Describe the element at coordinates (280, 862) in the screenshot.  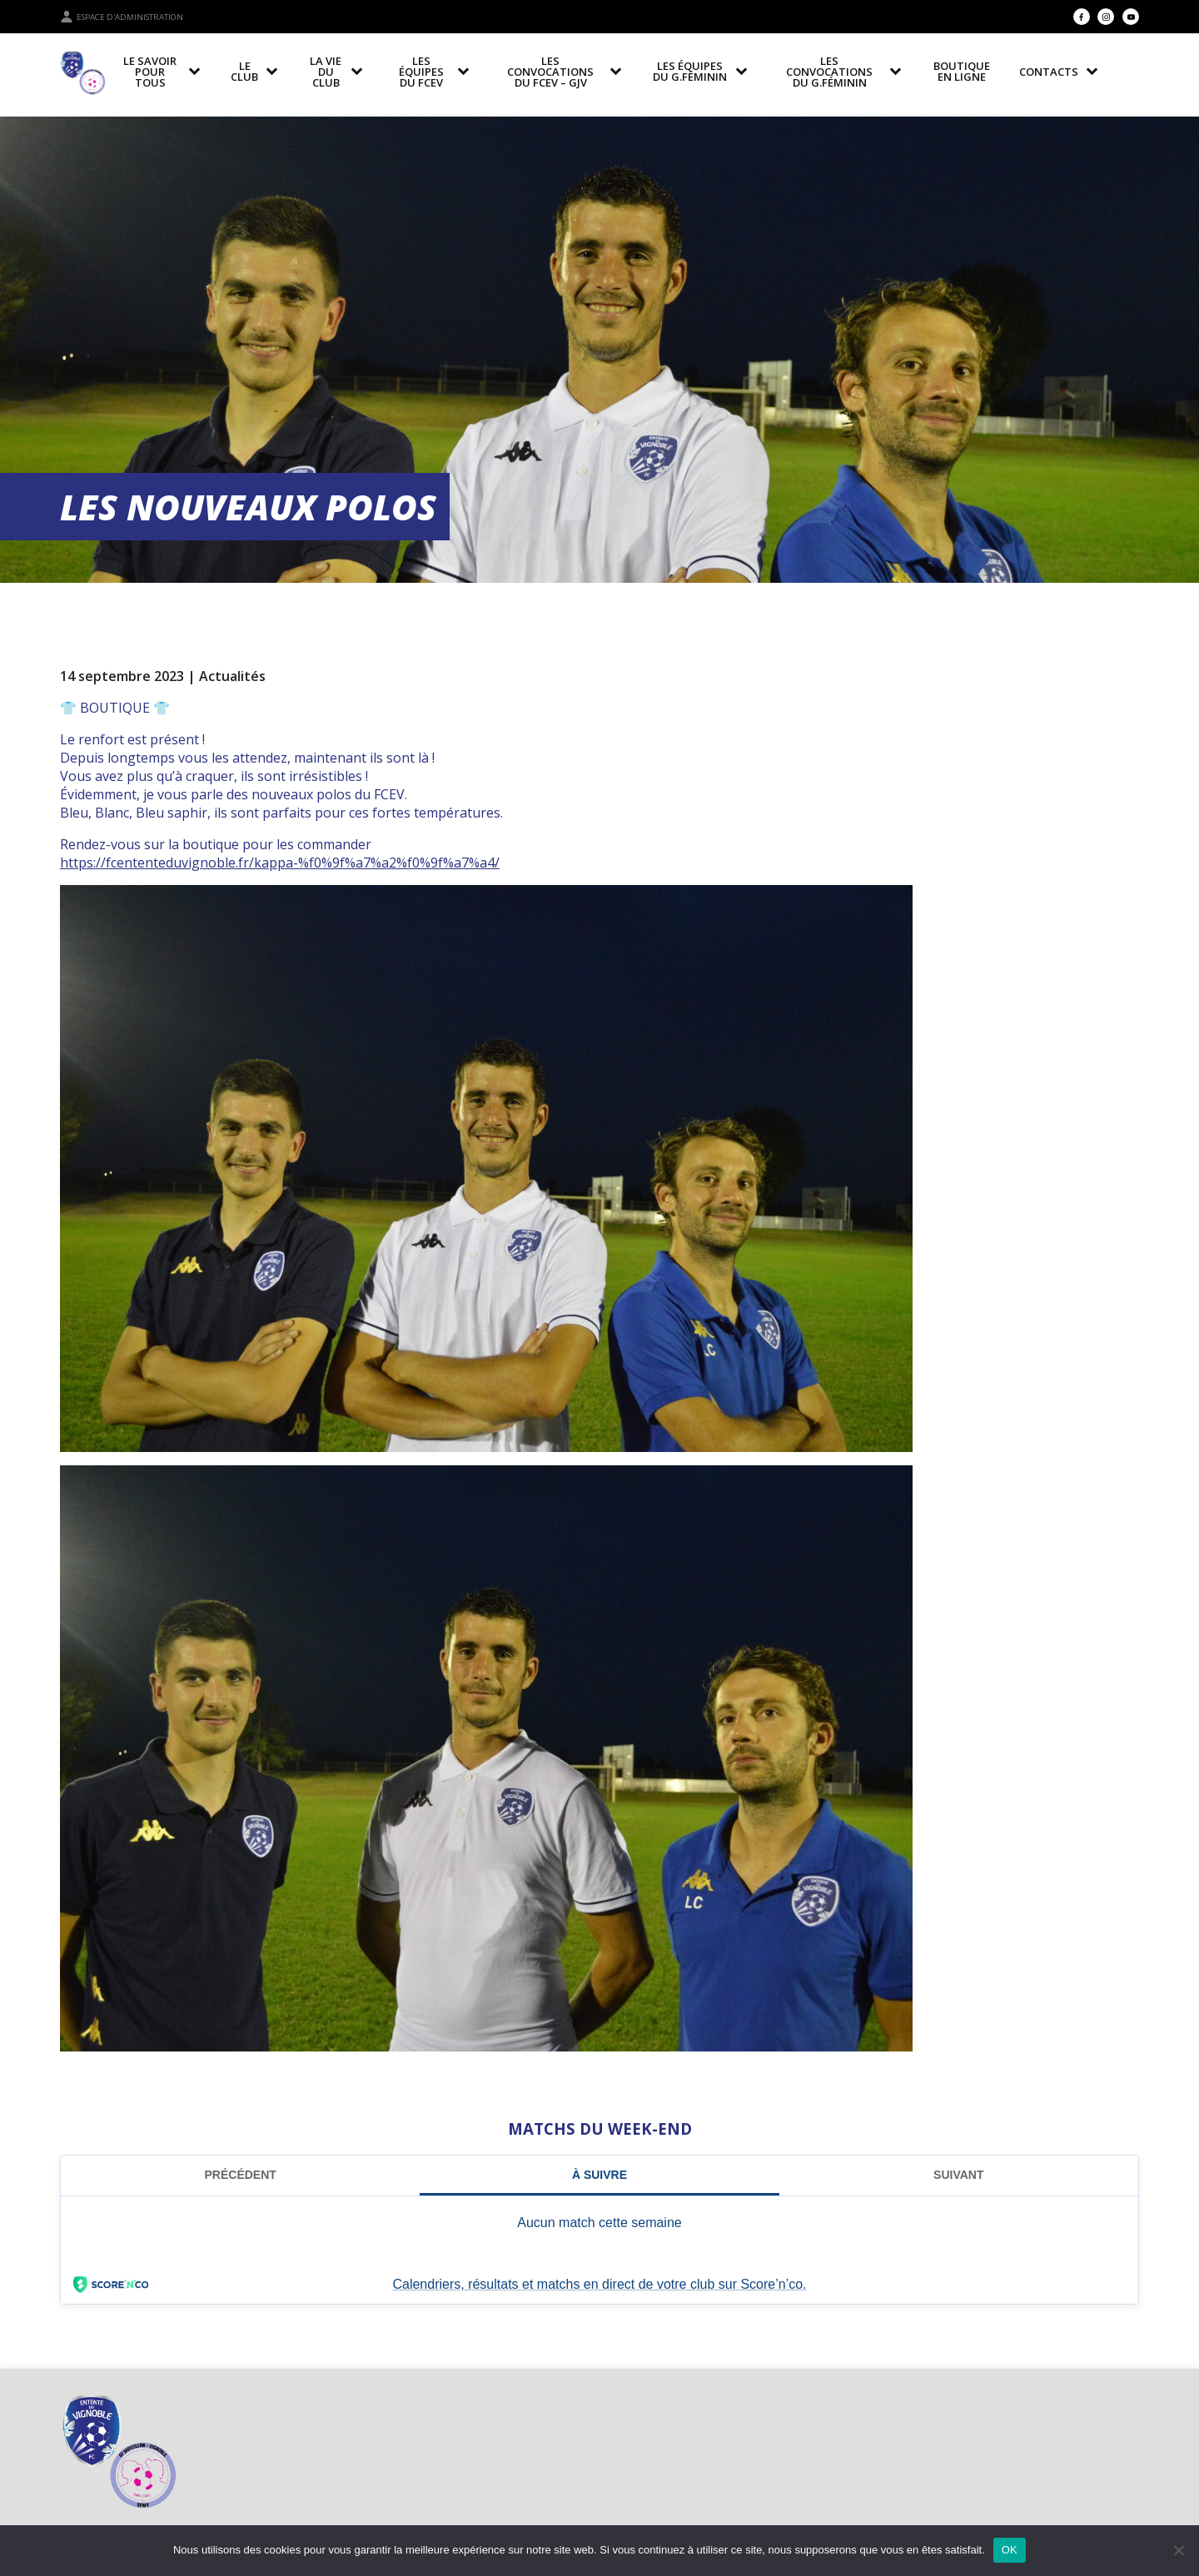
I see `https://fcententeduvignoble.fr/kappa-%f0%9f%a7%a2%f0%9f%a7%a4/` at that location.